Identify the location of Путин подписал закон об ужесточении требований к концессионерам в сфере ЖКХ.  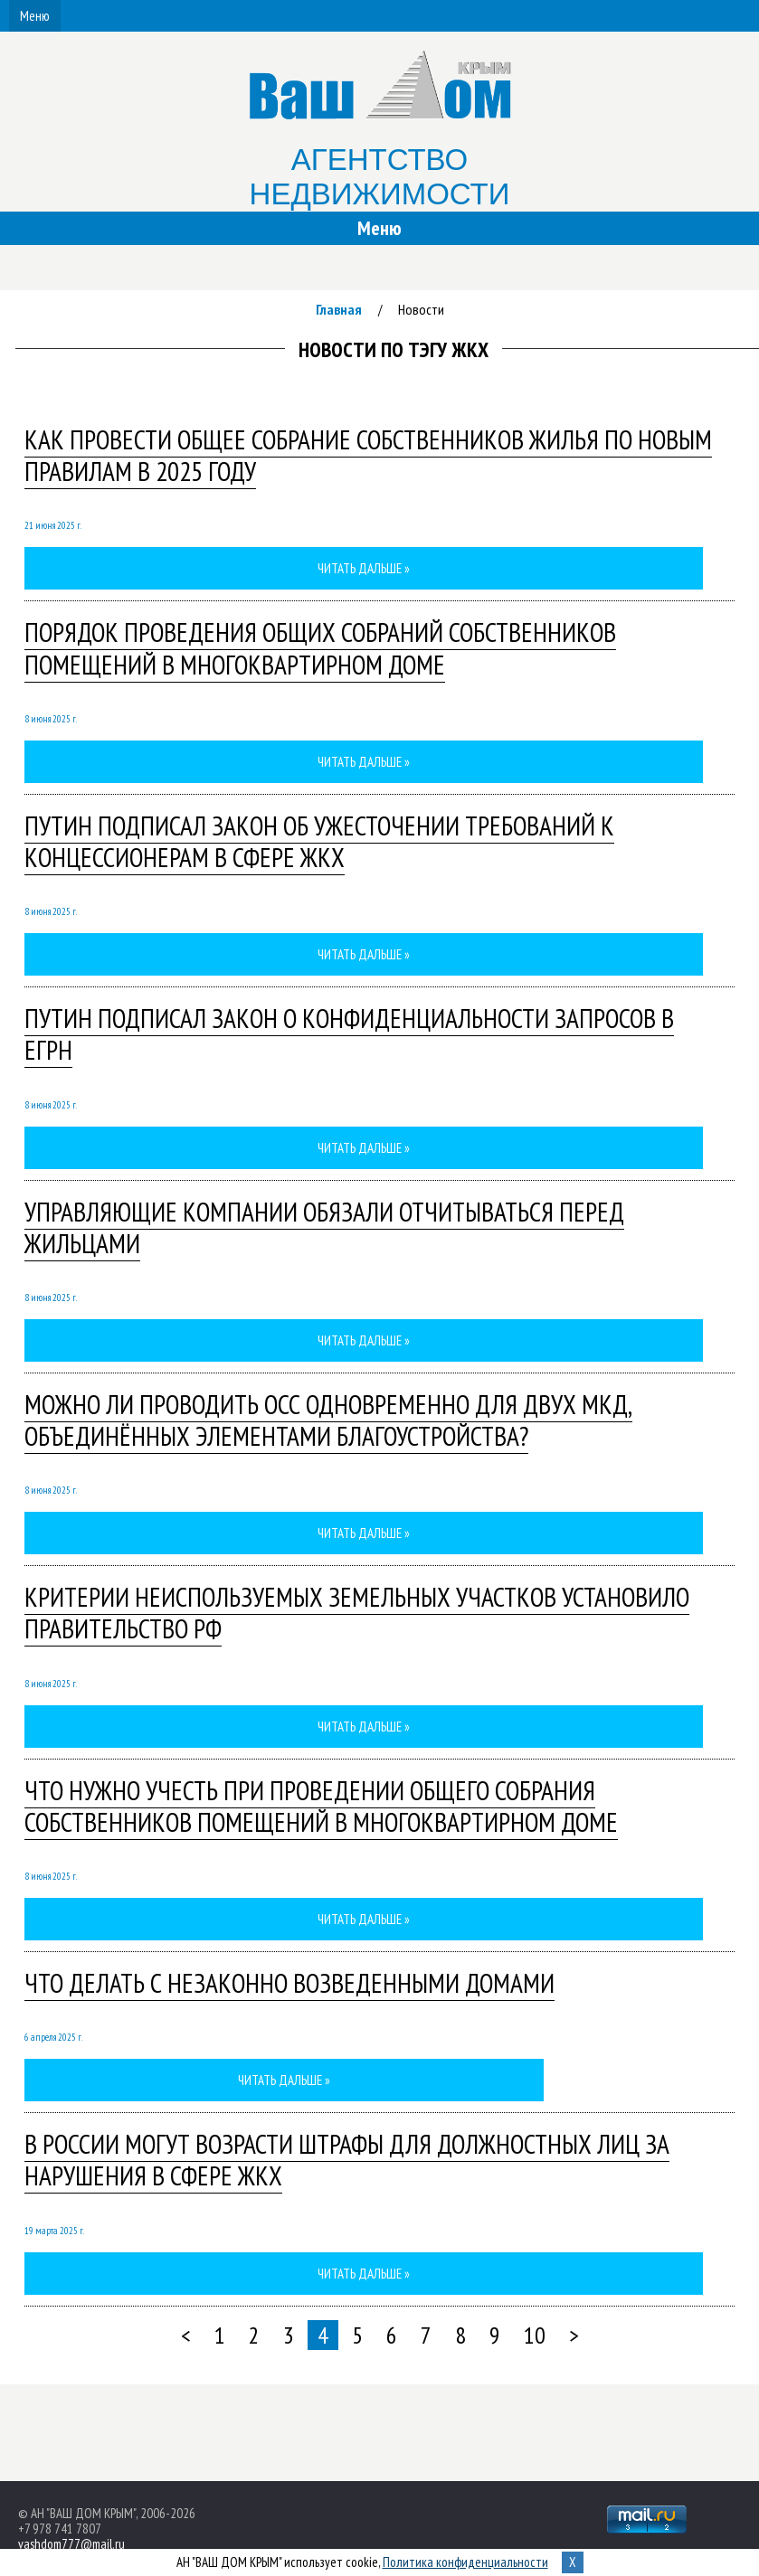
(319, 841).